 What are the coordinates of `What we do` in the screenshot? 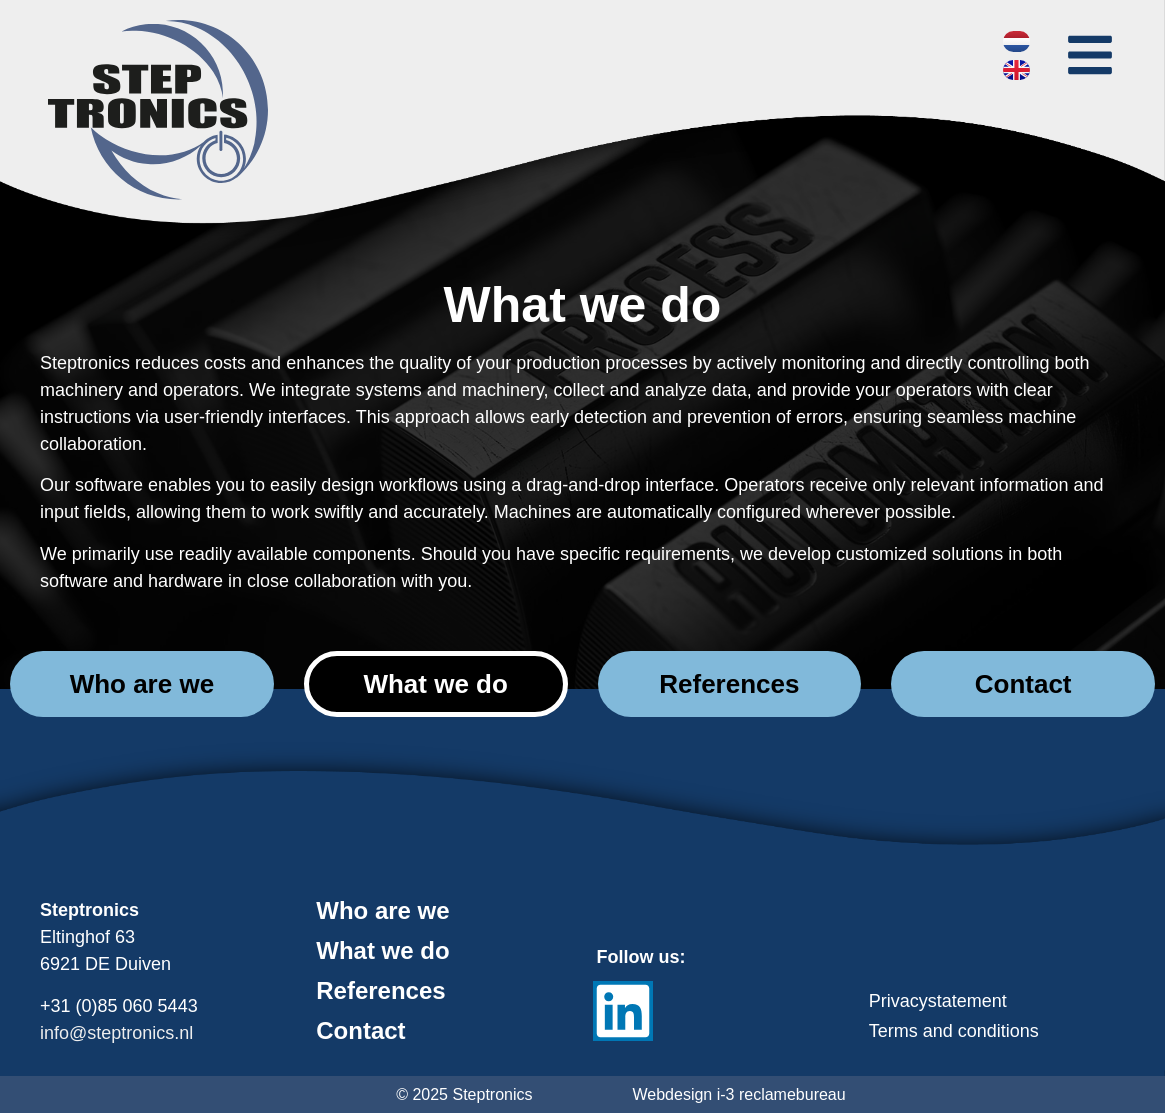 It's located at (382, 951).